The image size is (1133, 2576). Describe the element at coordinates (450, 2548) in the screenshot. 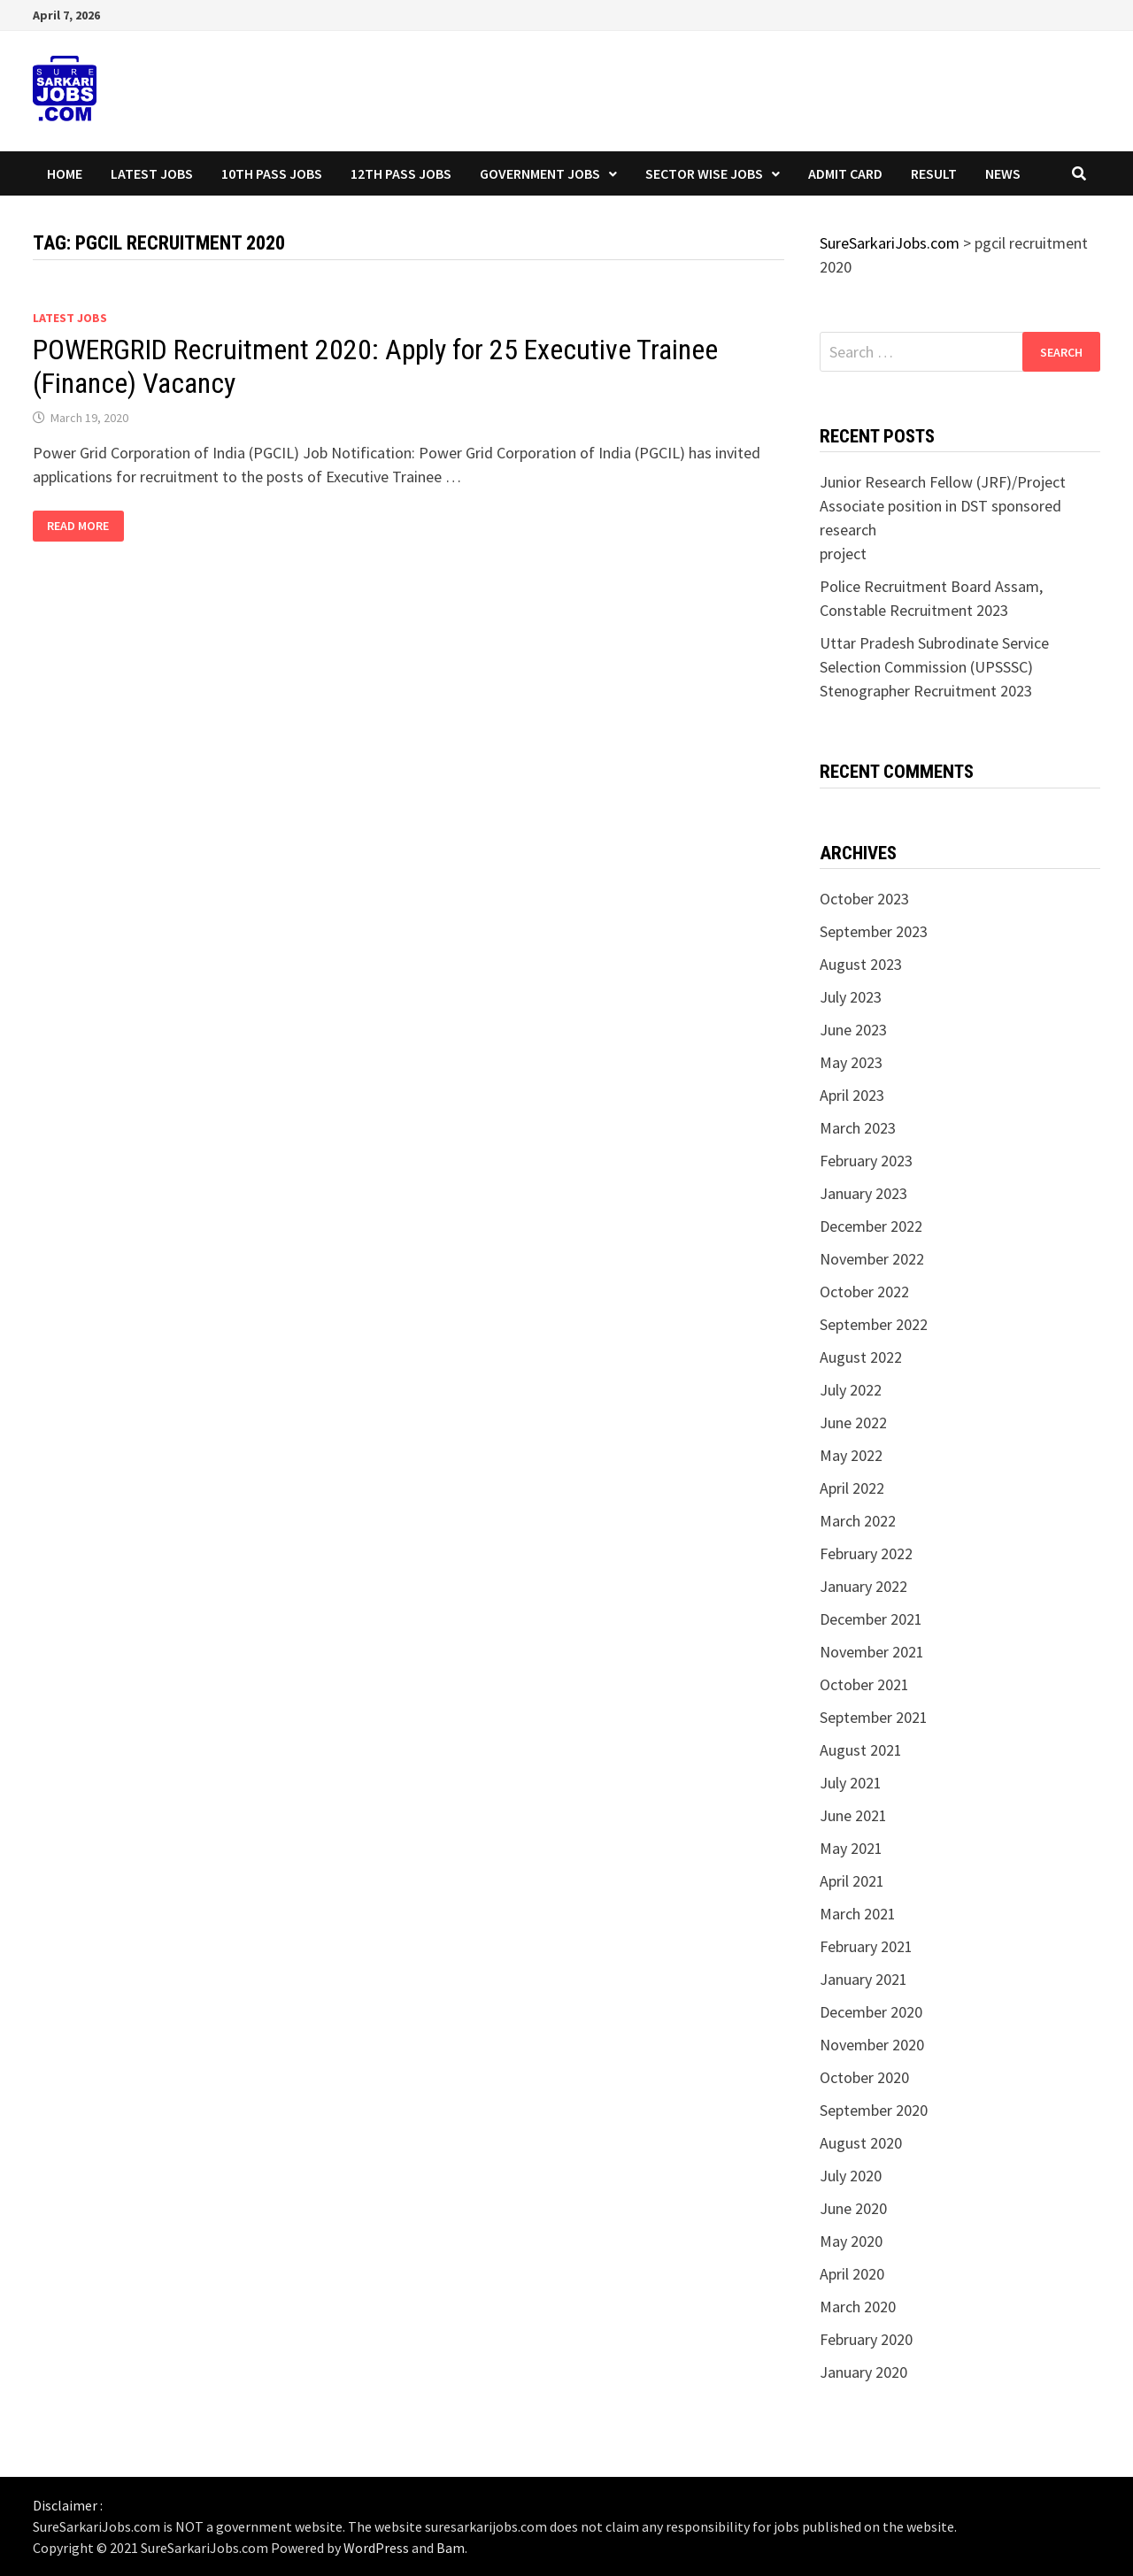

I see `Bam` at that location.